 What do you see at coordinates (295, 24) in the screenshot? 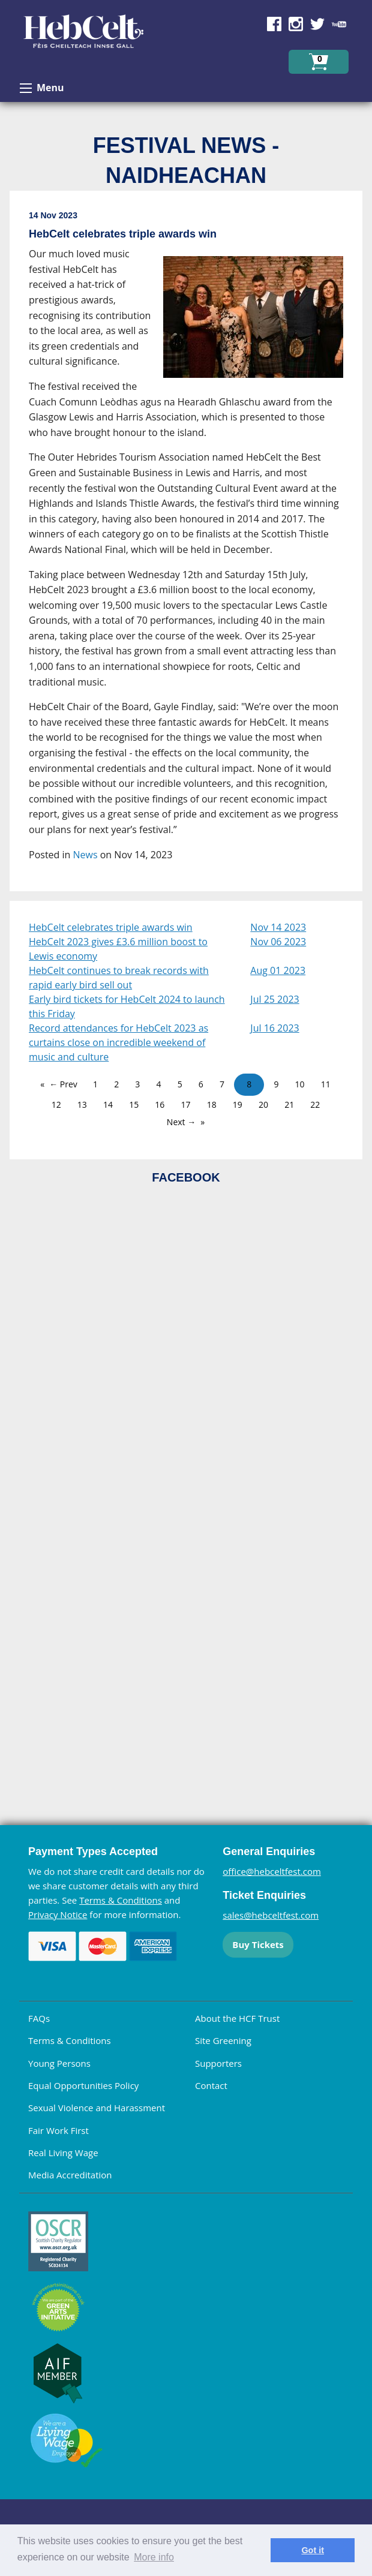
I see `Find us on Instagram` at bounding box center [295, 24].